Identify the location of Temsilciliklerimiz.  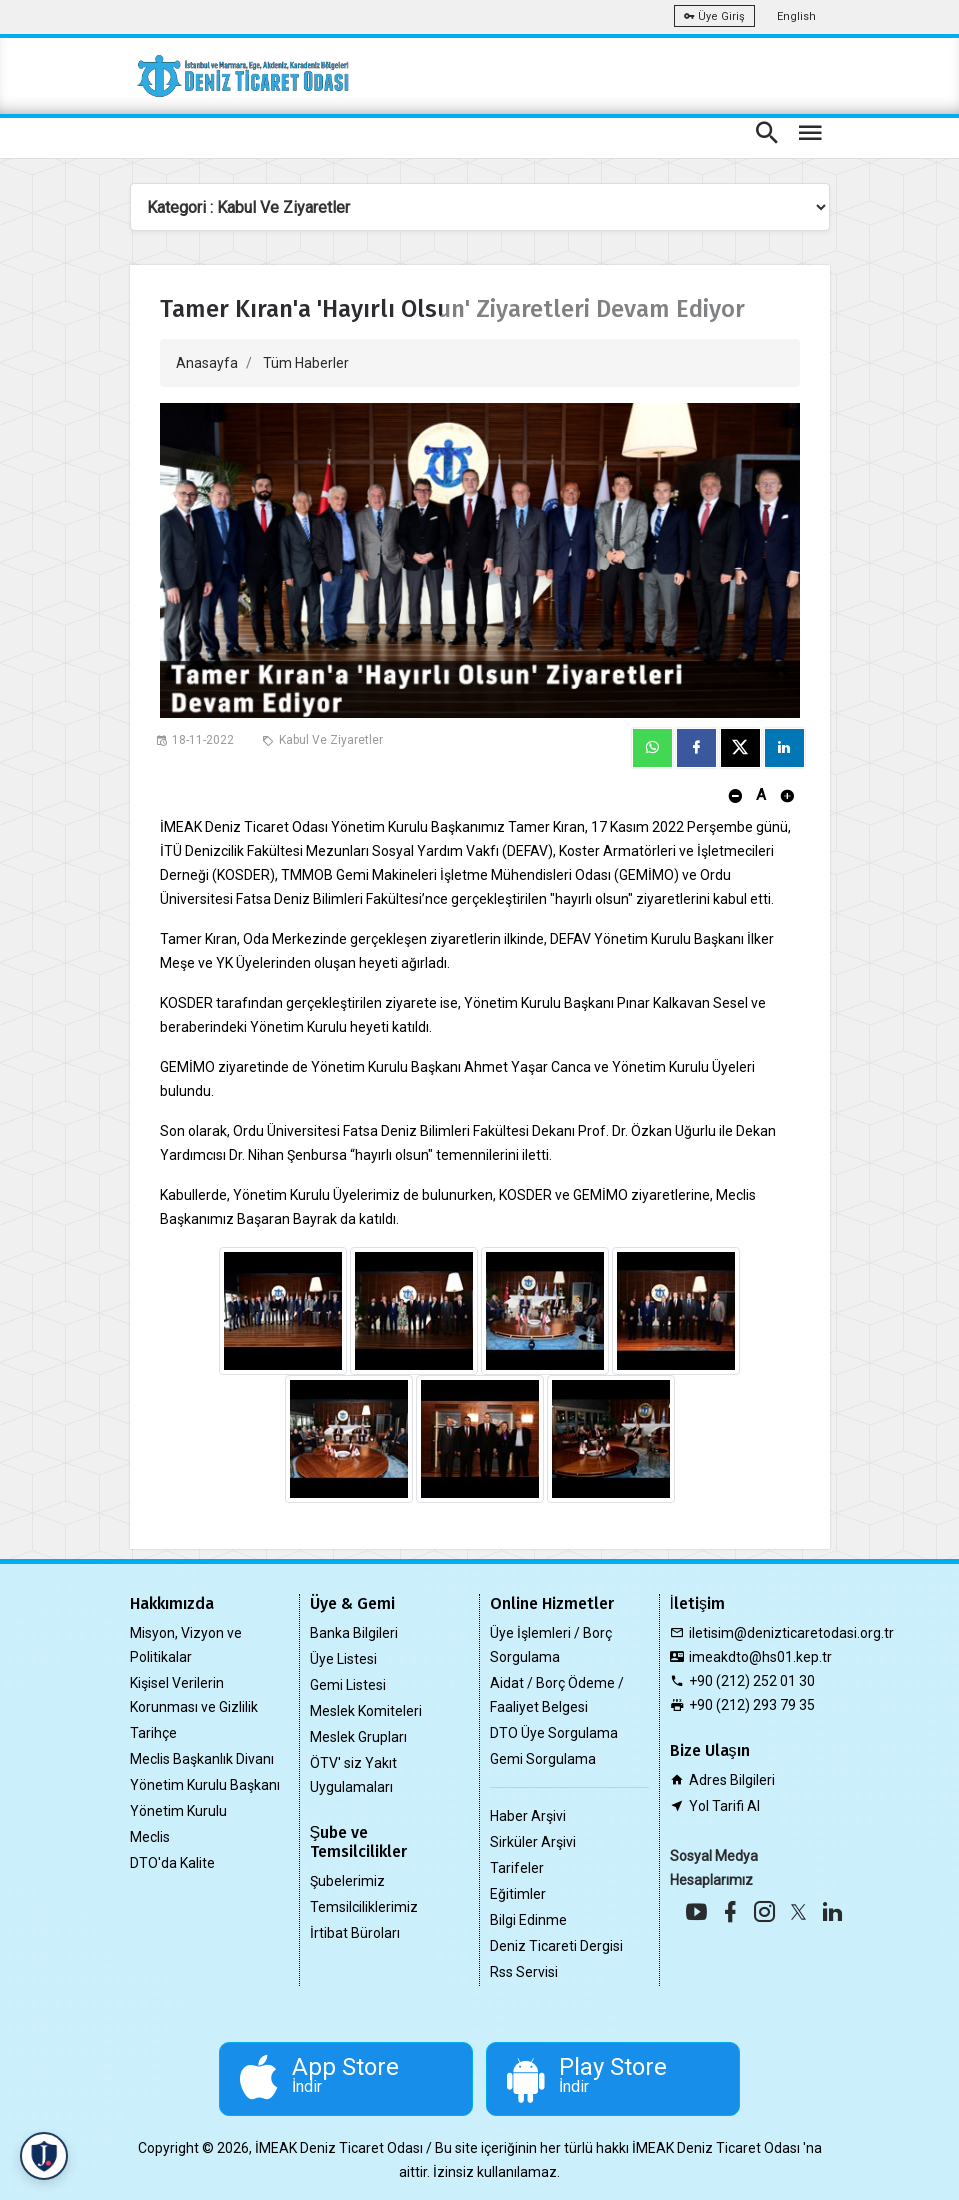
(364, 1907).